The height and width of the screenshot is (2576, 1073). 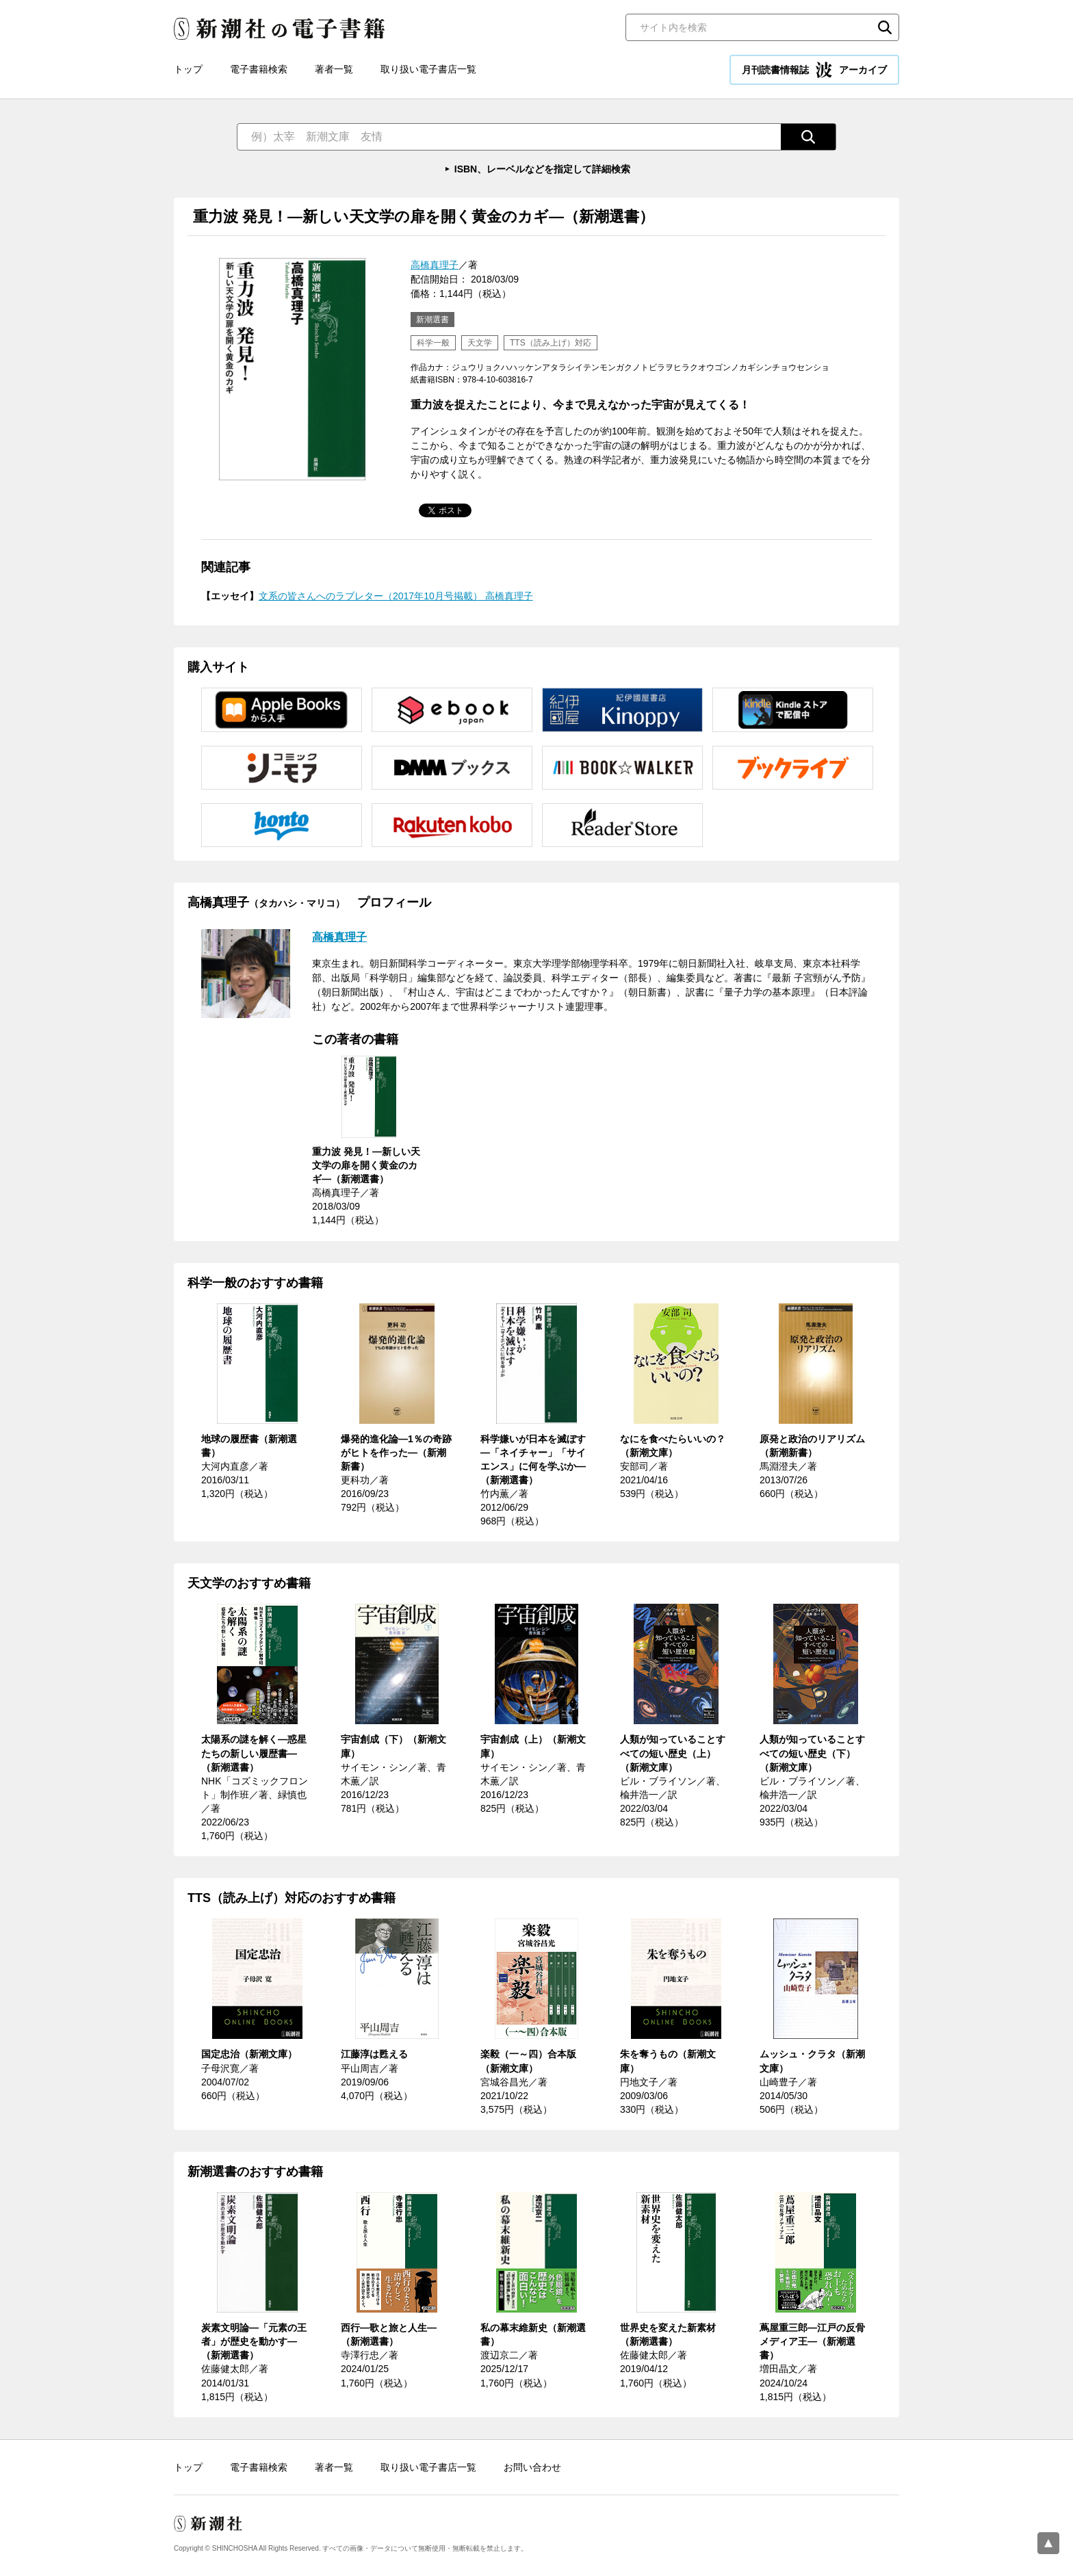 I want to click on 検索, so click(x=884, y=27).